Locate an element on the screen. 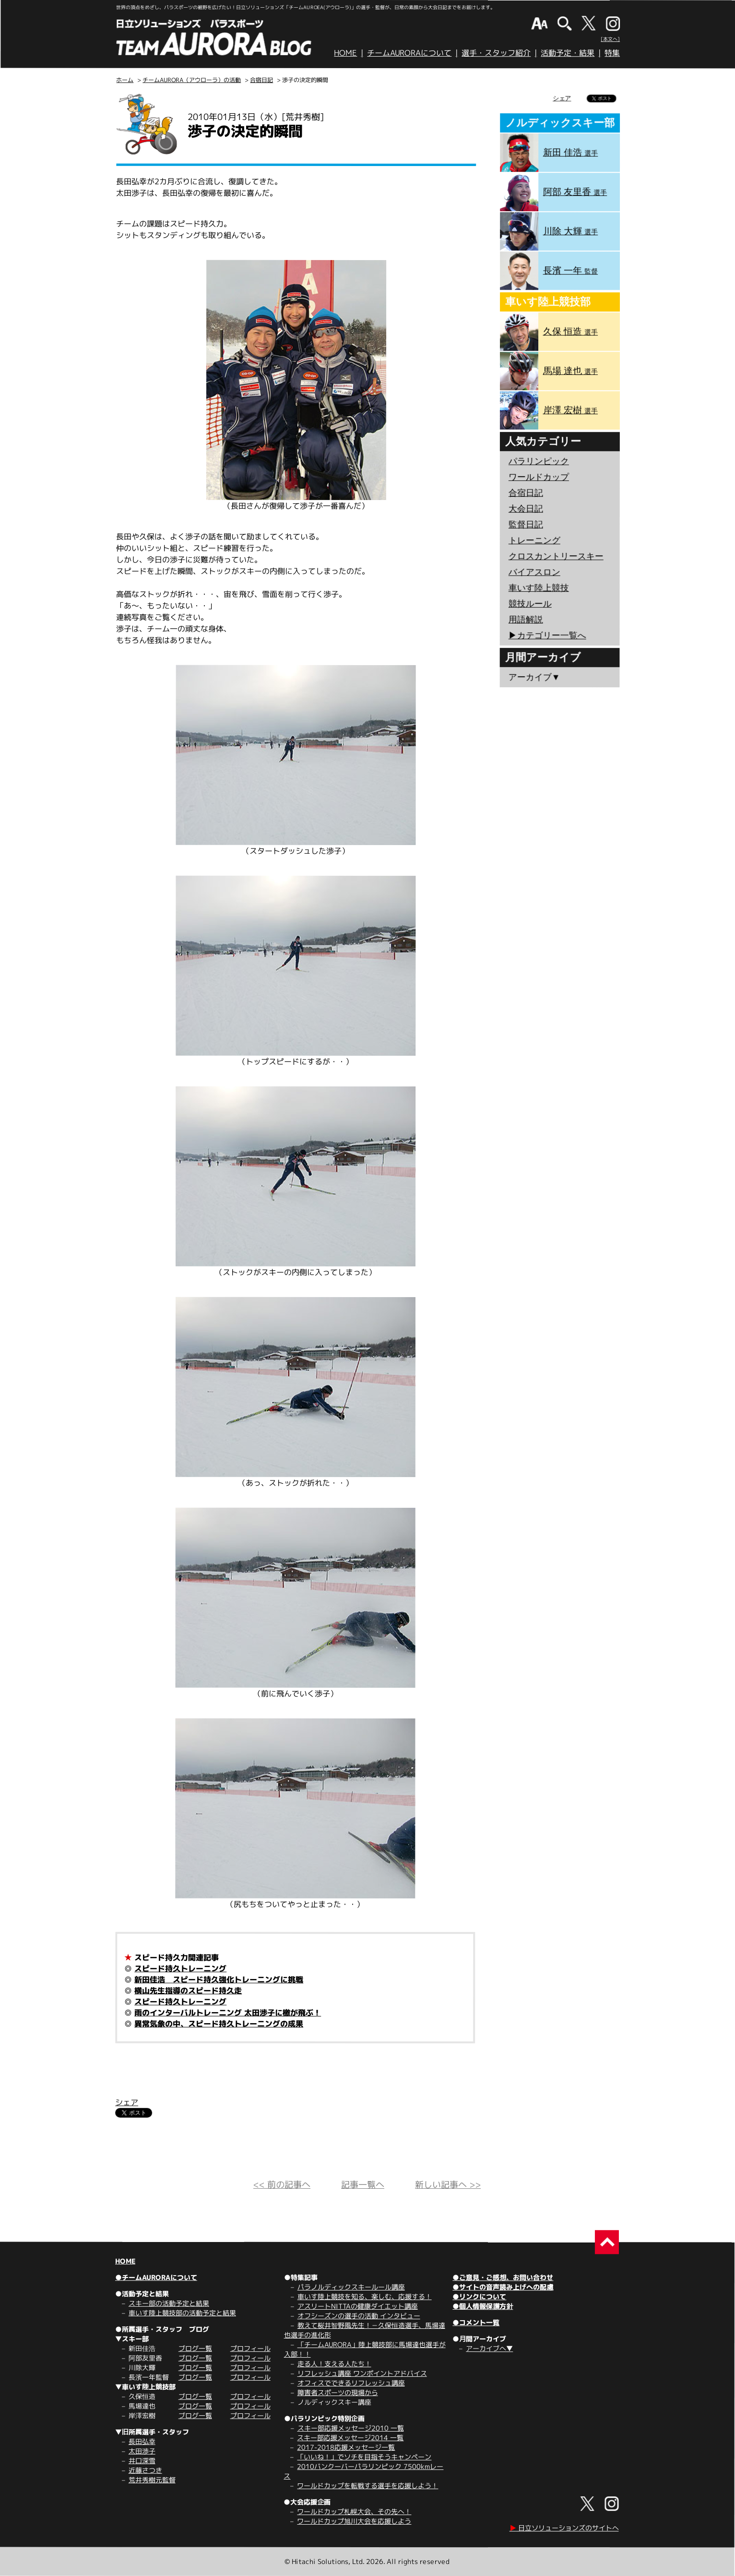  ワールドカップ旭川大会を応援しよう is located at coordinates (354, 2521).